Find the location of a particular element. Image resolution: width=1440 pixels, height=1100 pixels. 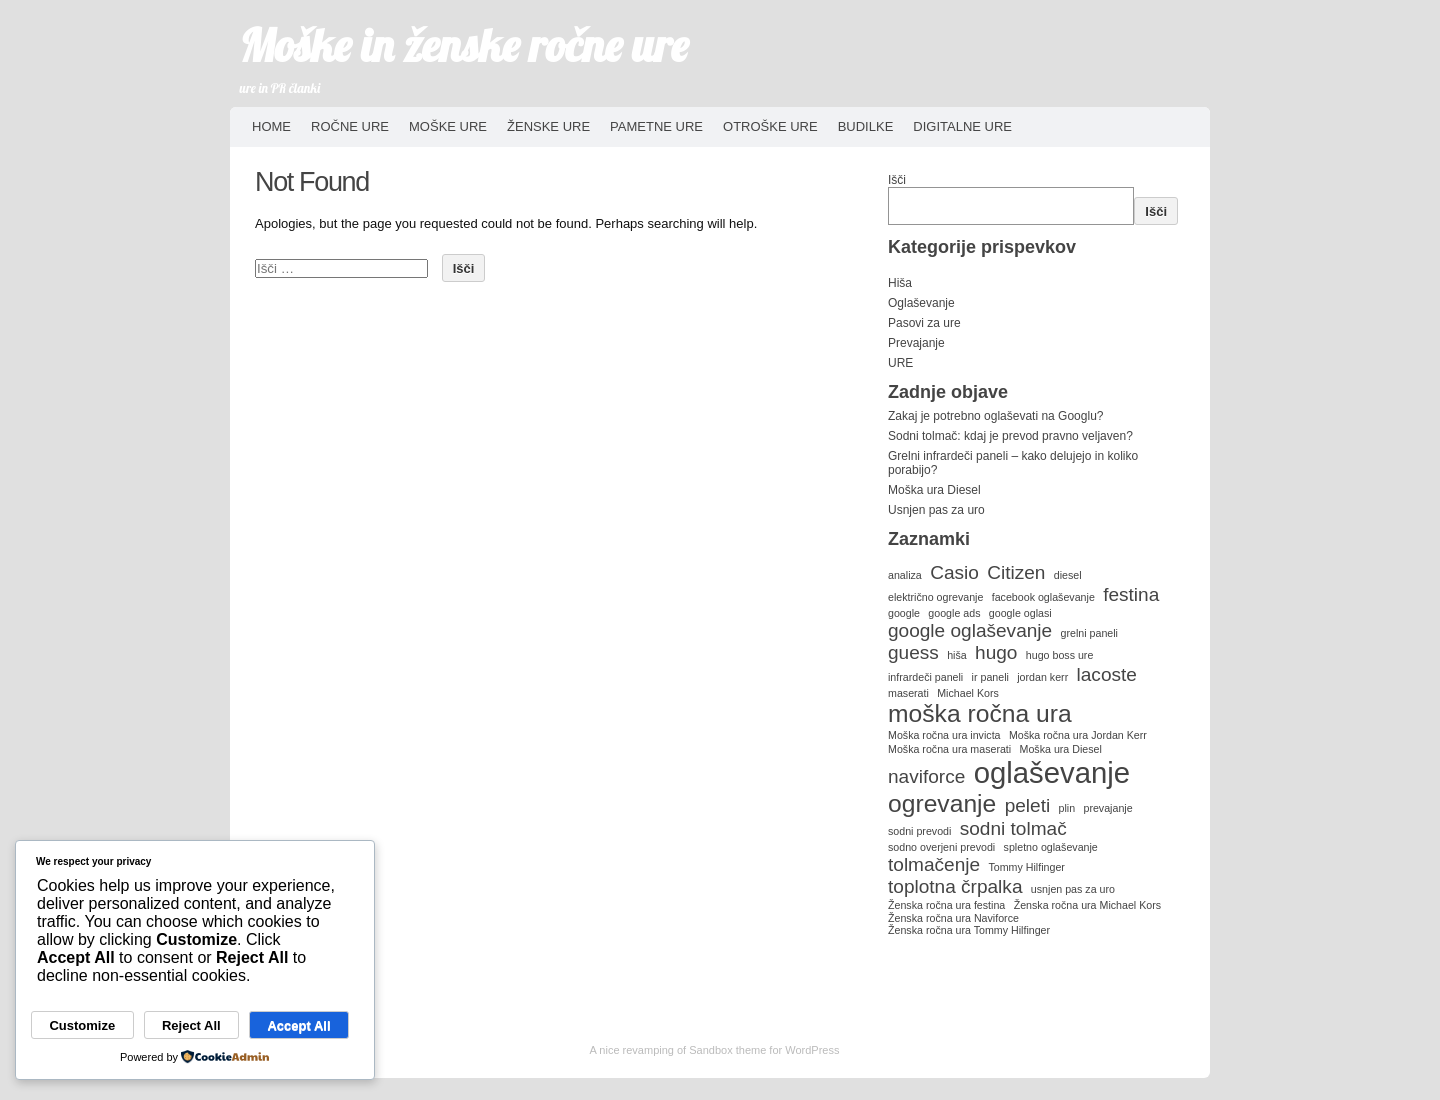

naviforce [naviforce (2 predmeta)] is located at coordinates (926, 776).